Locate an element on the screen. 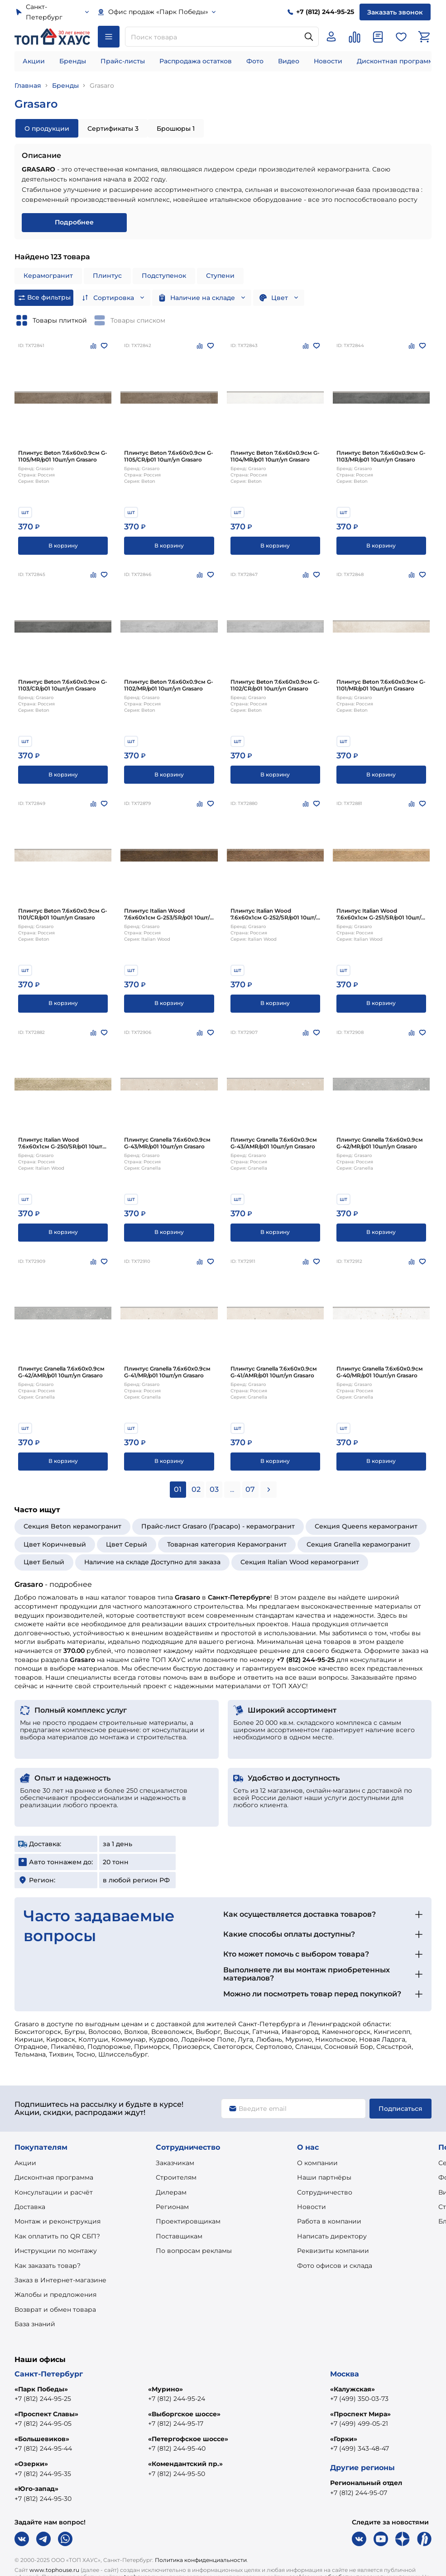 This screenshot has width=446, height=2576. +7 (812) 244-95-50 is located at coordinates (176, 2474).